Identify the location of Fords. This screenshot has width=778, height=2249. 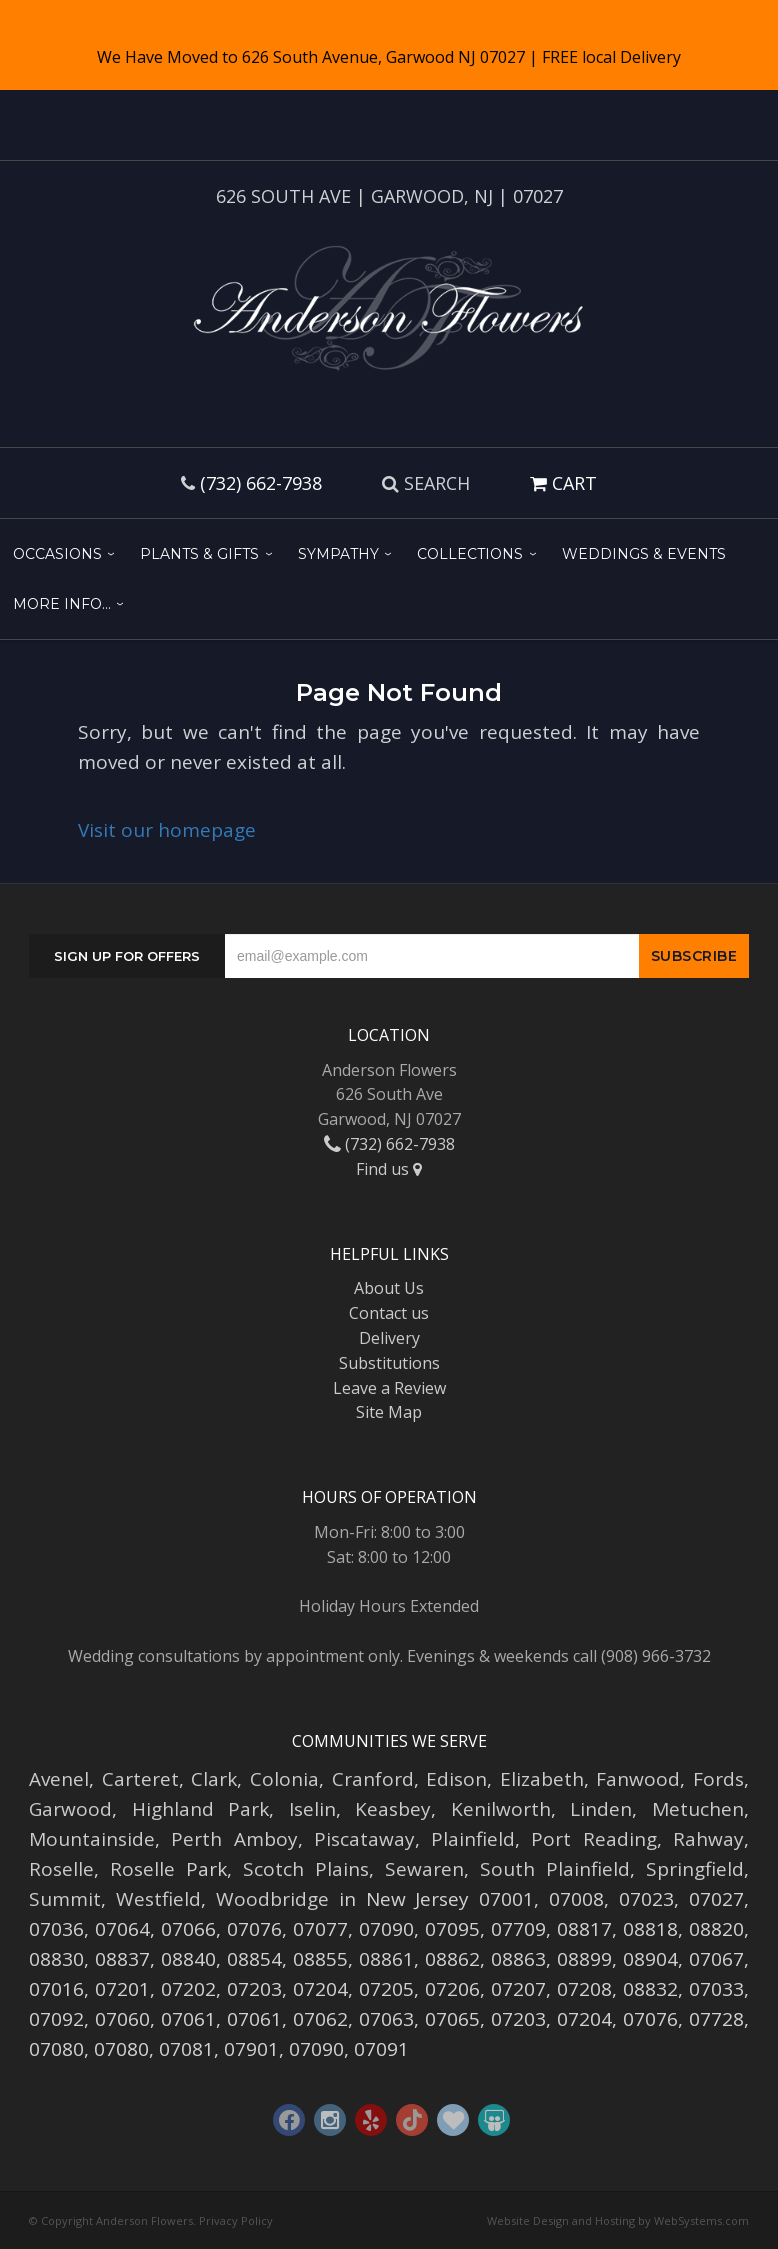
(718, 1779).